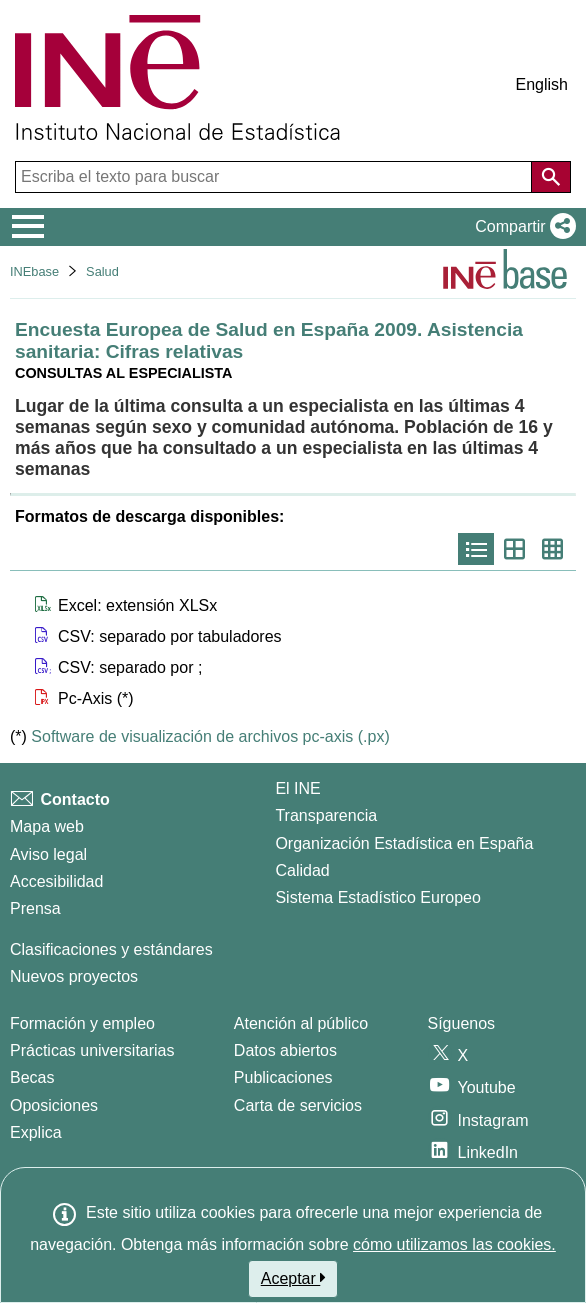 The height and width of the screenshot is (1303, 586). Describe the element at coordinates (36, 1132) in the screenshot. I see `Explica` at that location.